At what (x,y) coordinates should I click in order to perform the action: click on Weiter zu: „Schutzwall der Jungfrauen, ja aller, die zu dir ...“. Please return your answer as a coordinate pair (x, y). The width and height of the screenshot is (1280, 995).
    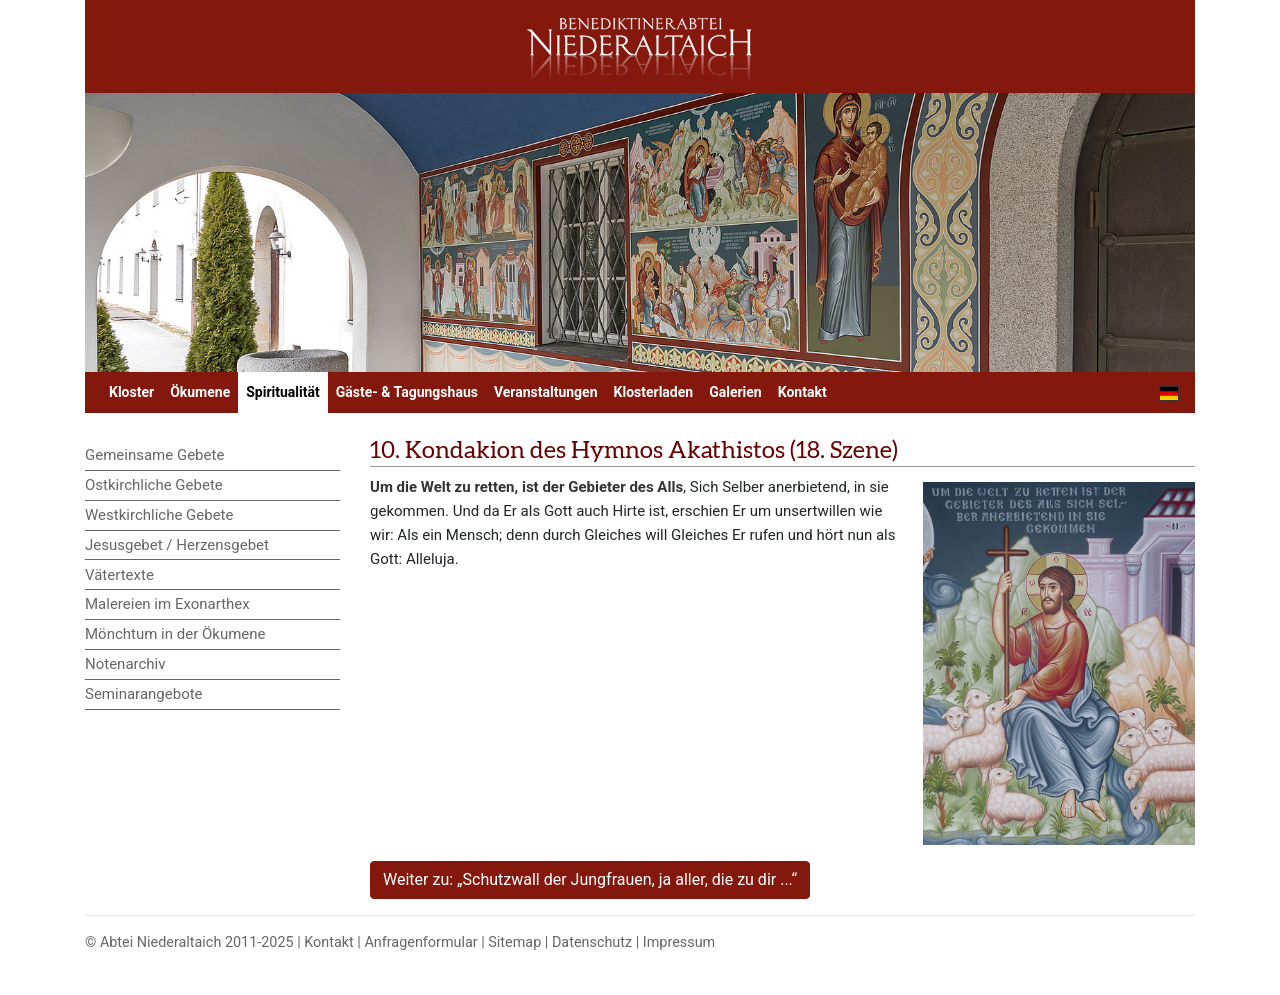
    Looking at the image, I should click on (590, 879).